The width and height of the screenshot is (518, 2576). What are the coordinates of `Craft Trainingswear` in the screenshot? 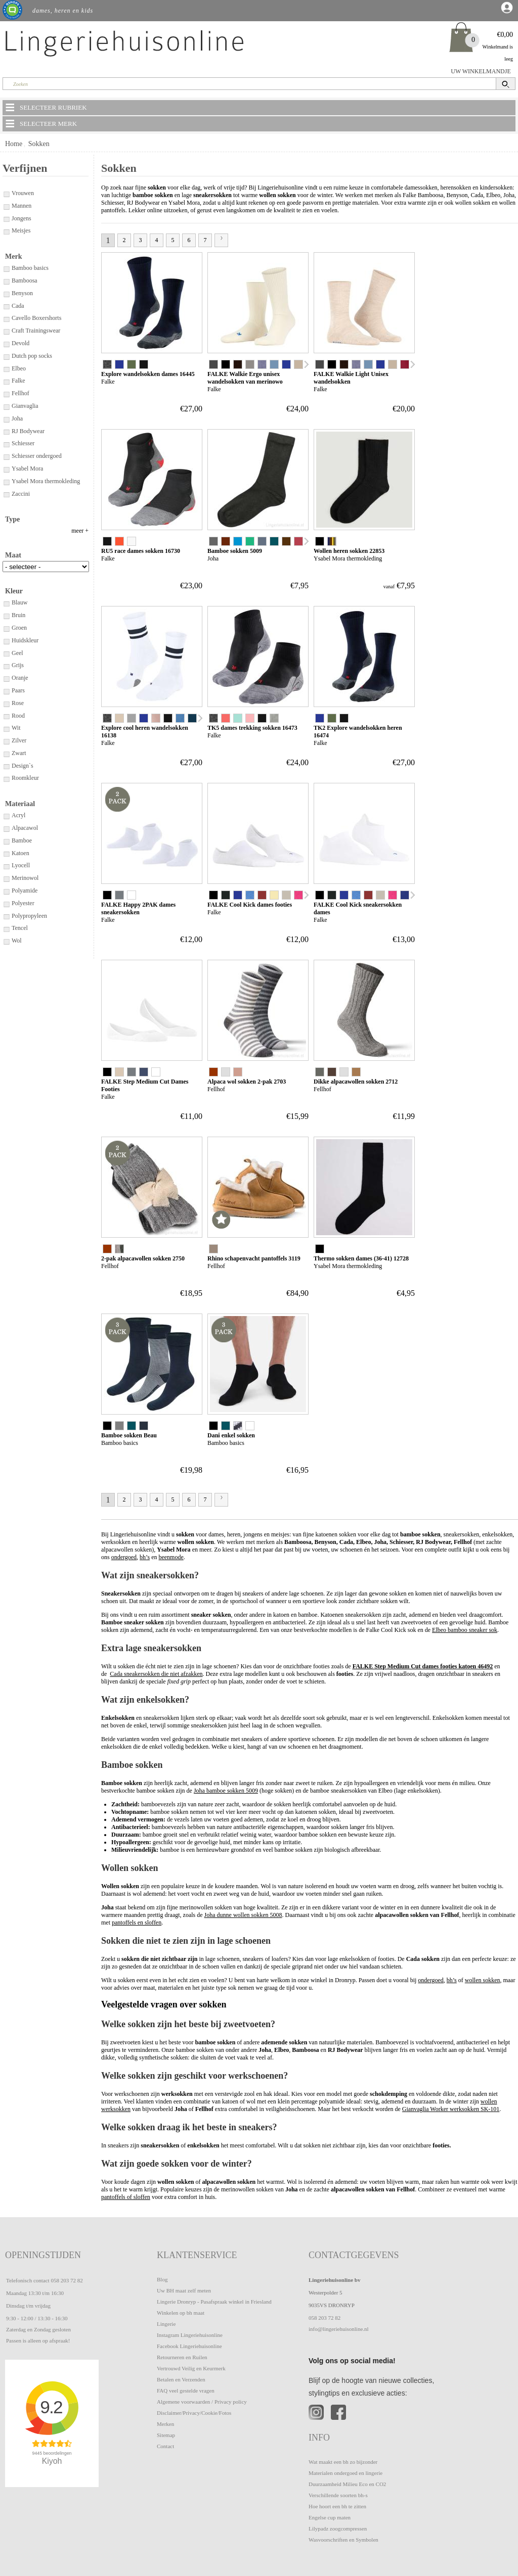 It's located at (31, 330).